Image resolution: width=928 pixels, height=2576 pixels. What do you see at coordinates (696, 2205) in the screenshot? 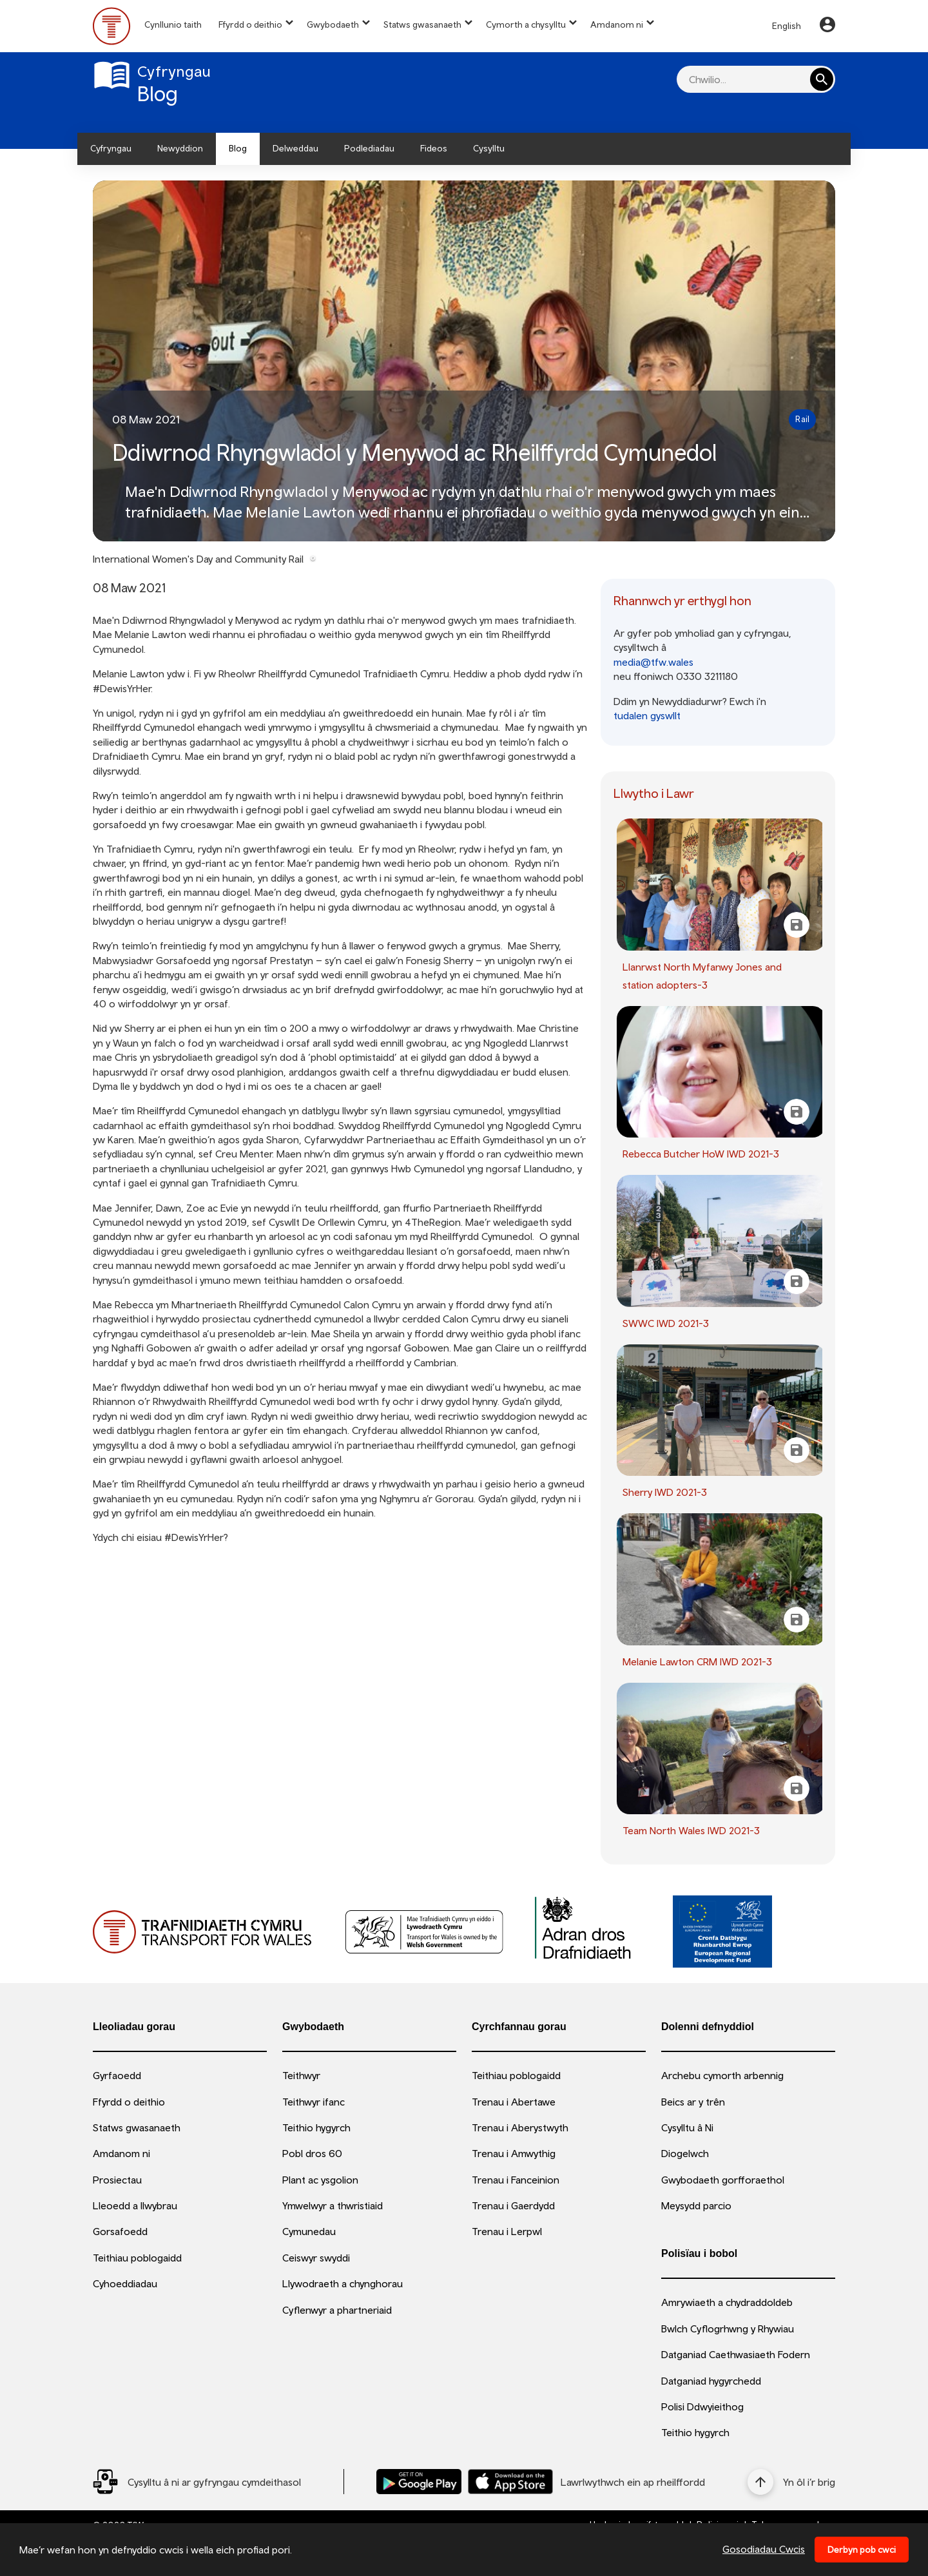
I see `Meysydd parcio` at bounding box center [696, 2205].